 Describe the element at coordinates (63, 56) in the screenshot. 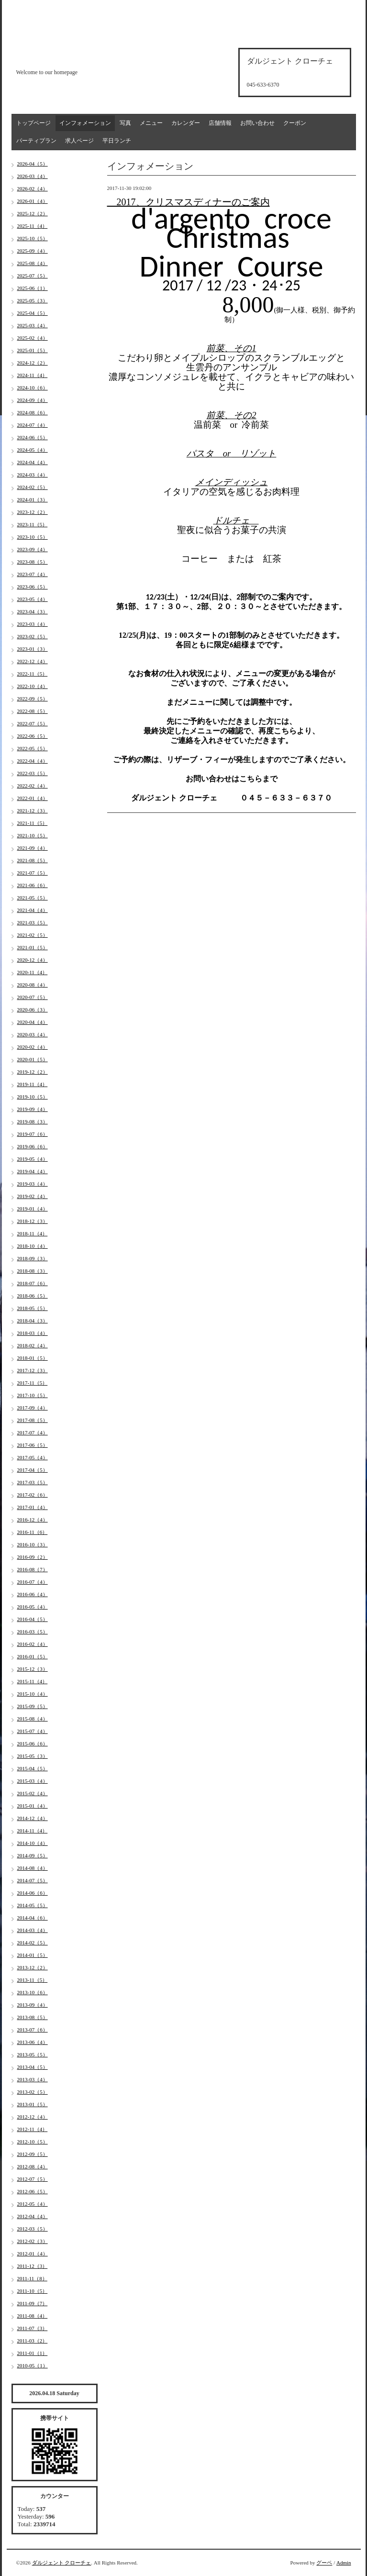

I see `d'argento croce` at that location.